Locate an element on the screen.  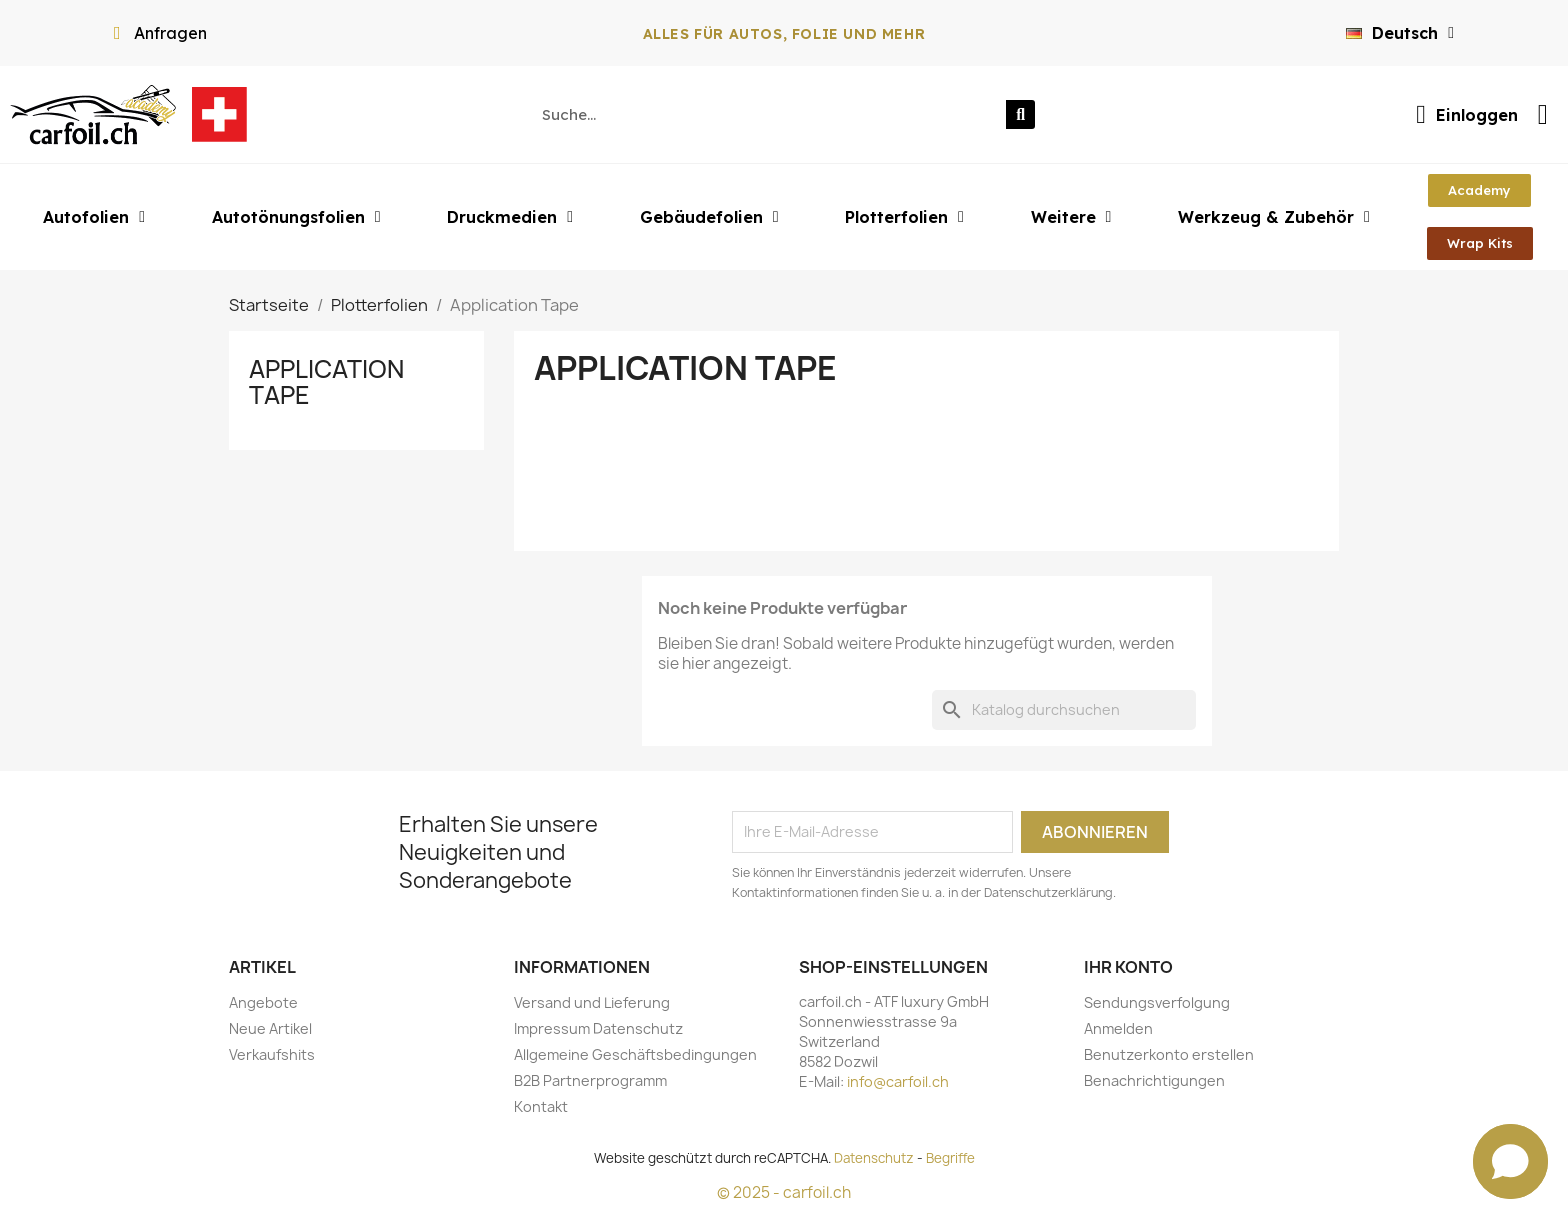
[button] is located at coordinates (1479, 190).